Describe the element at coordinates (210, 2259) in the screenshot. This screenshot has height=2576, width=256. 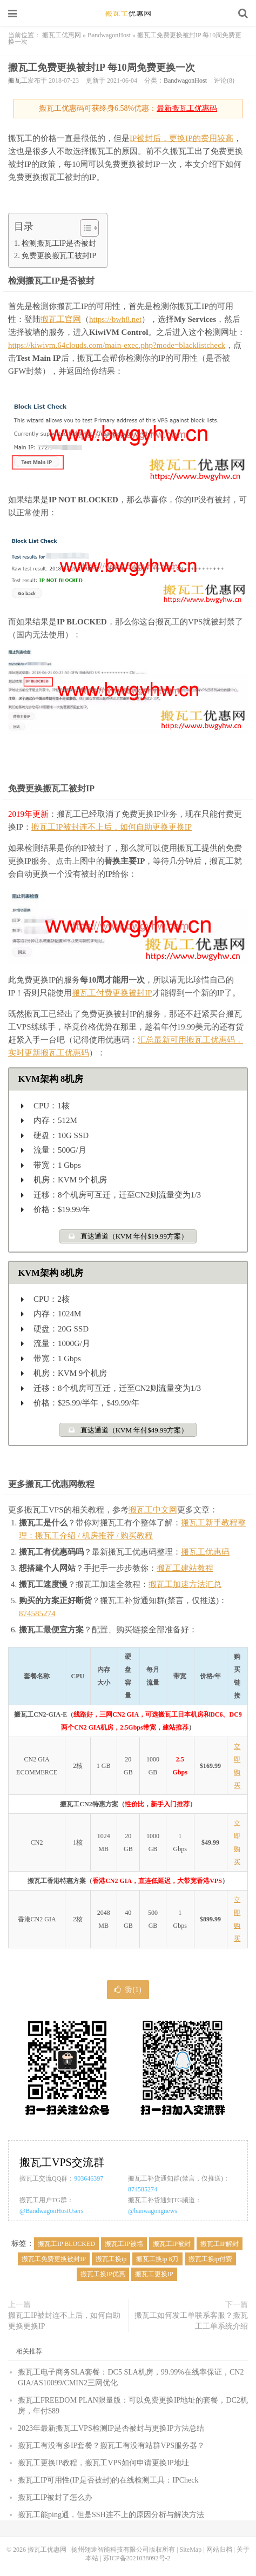
I see `搬瓦工换ip付费` at that location.